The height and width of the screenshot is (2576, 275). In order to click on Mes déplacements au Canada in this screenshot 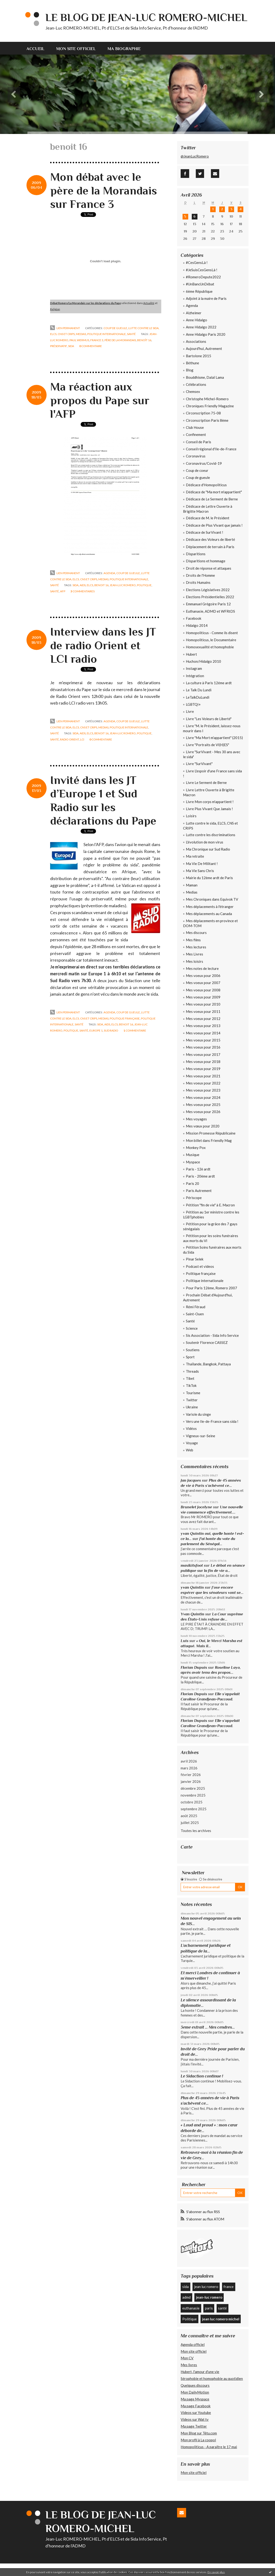, I will do `click(209, 914)`.